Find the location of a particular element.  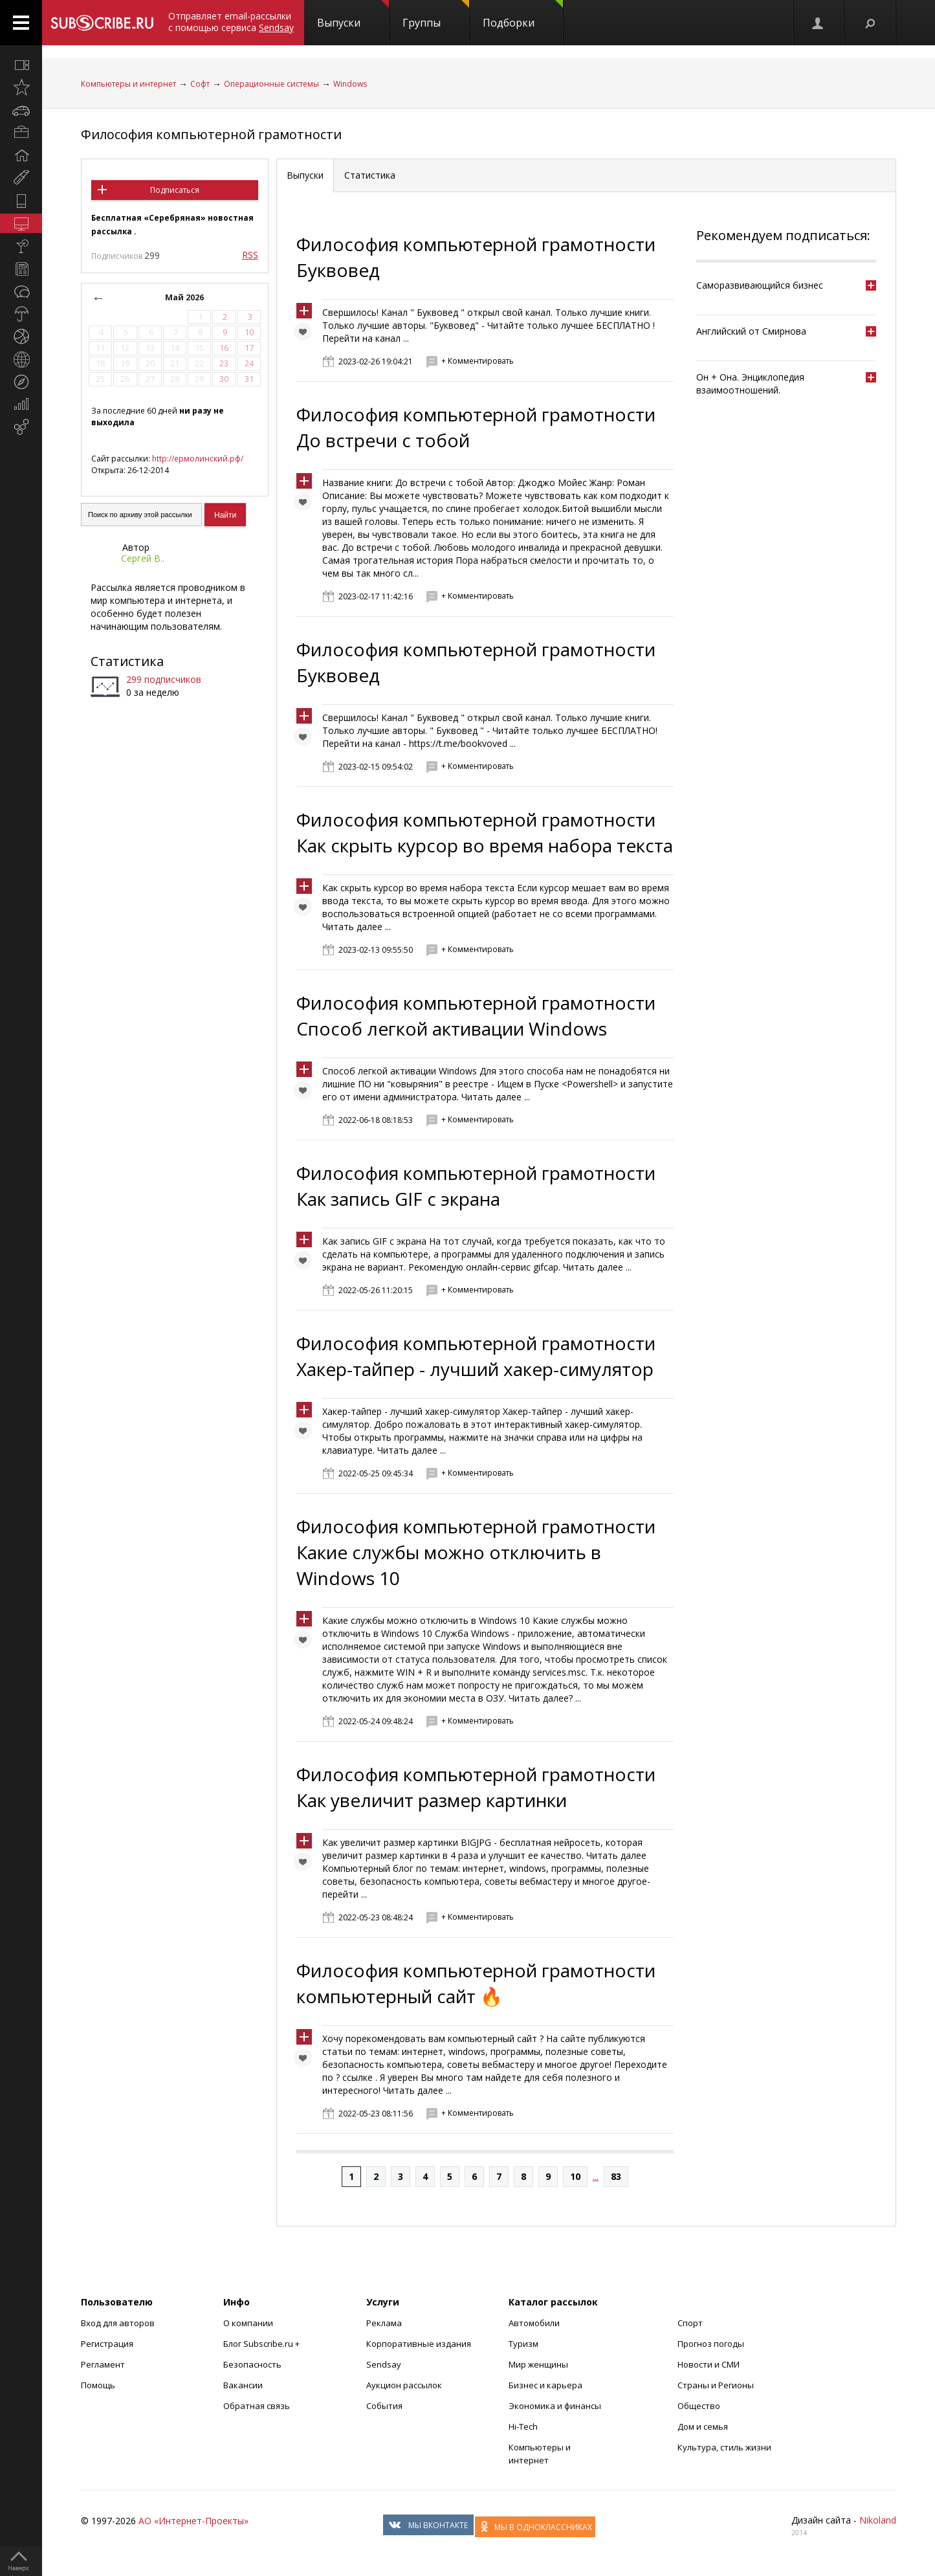

Помощь is located at coordinates (98, 2385).